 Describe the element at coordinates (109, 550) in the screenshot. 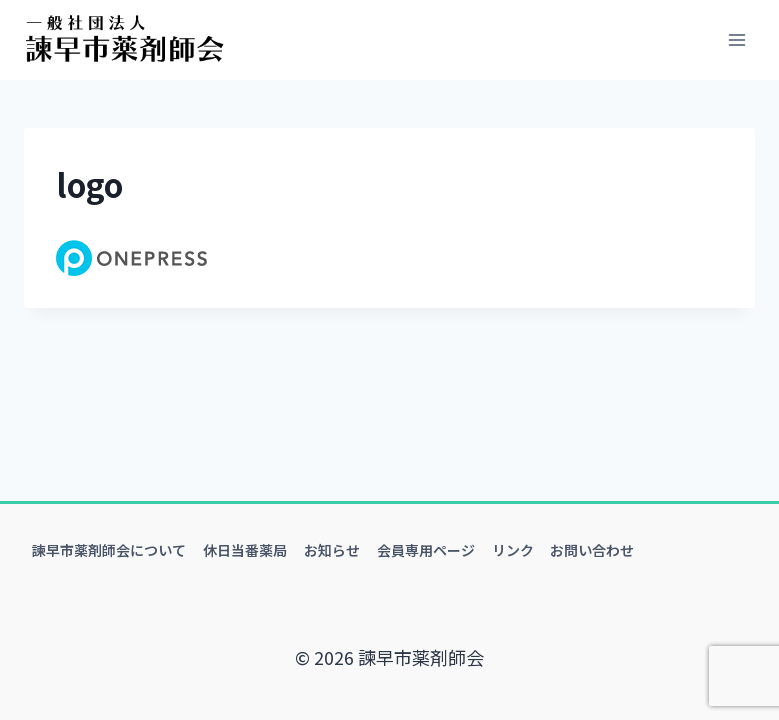

I see `諫早市薬剤師会について` at that location.